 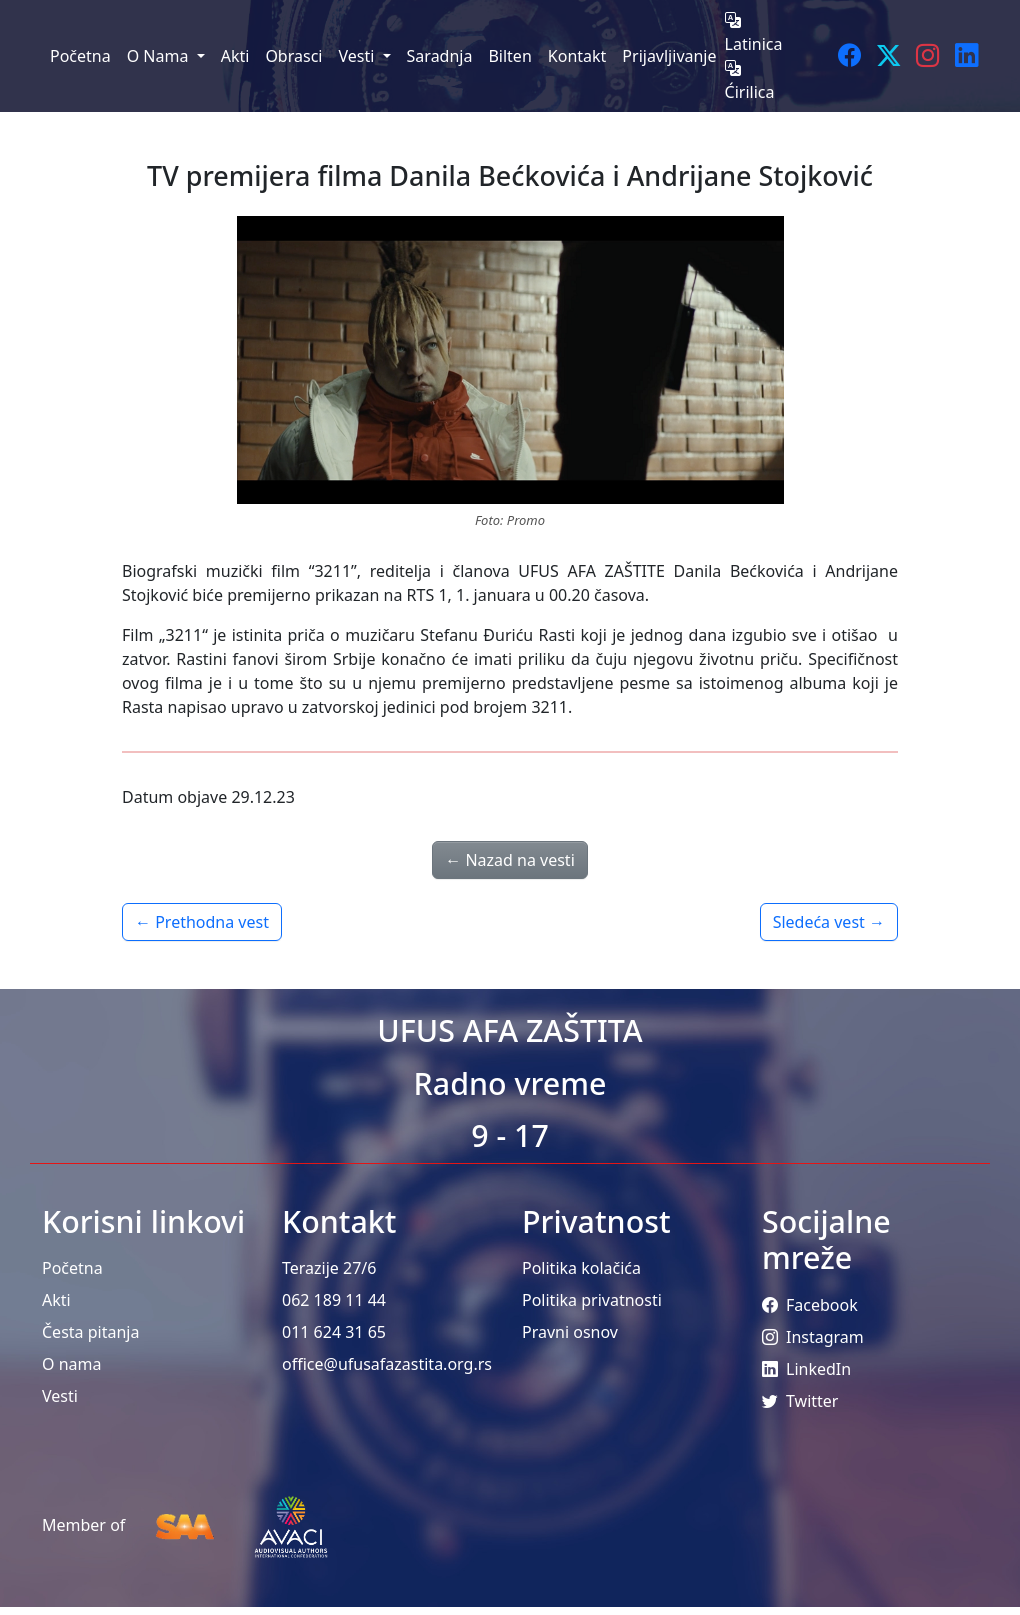 What do you see at coordinates (570, 1332) in the screenshot?
I see `Pravni osnov` at bounding box center [570, 1332].